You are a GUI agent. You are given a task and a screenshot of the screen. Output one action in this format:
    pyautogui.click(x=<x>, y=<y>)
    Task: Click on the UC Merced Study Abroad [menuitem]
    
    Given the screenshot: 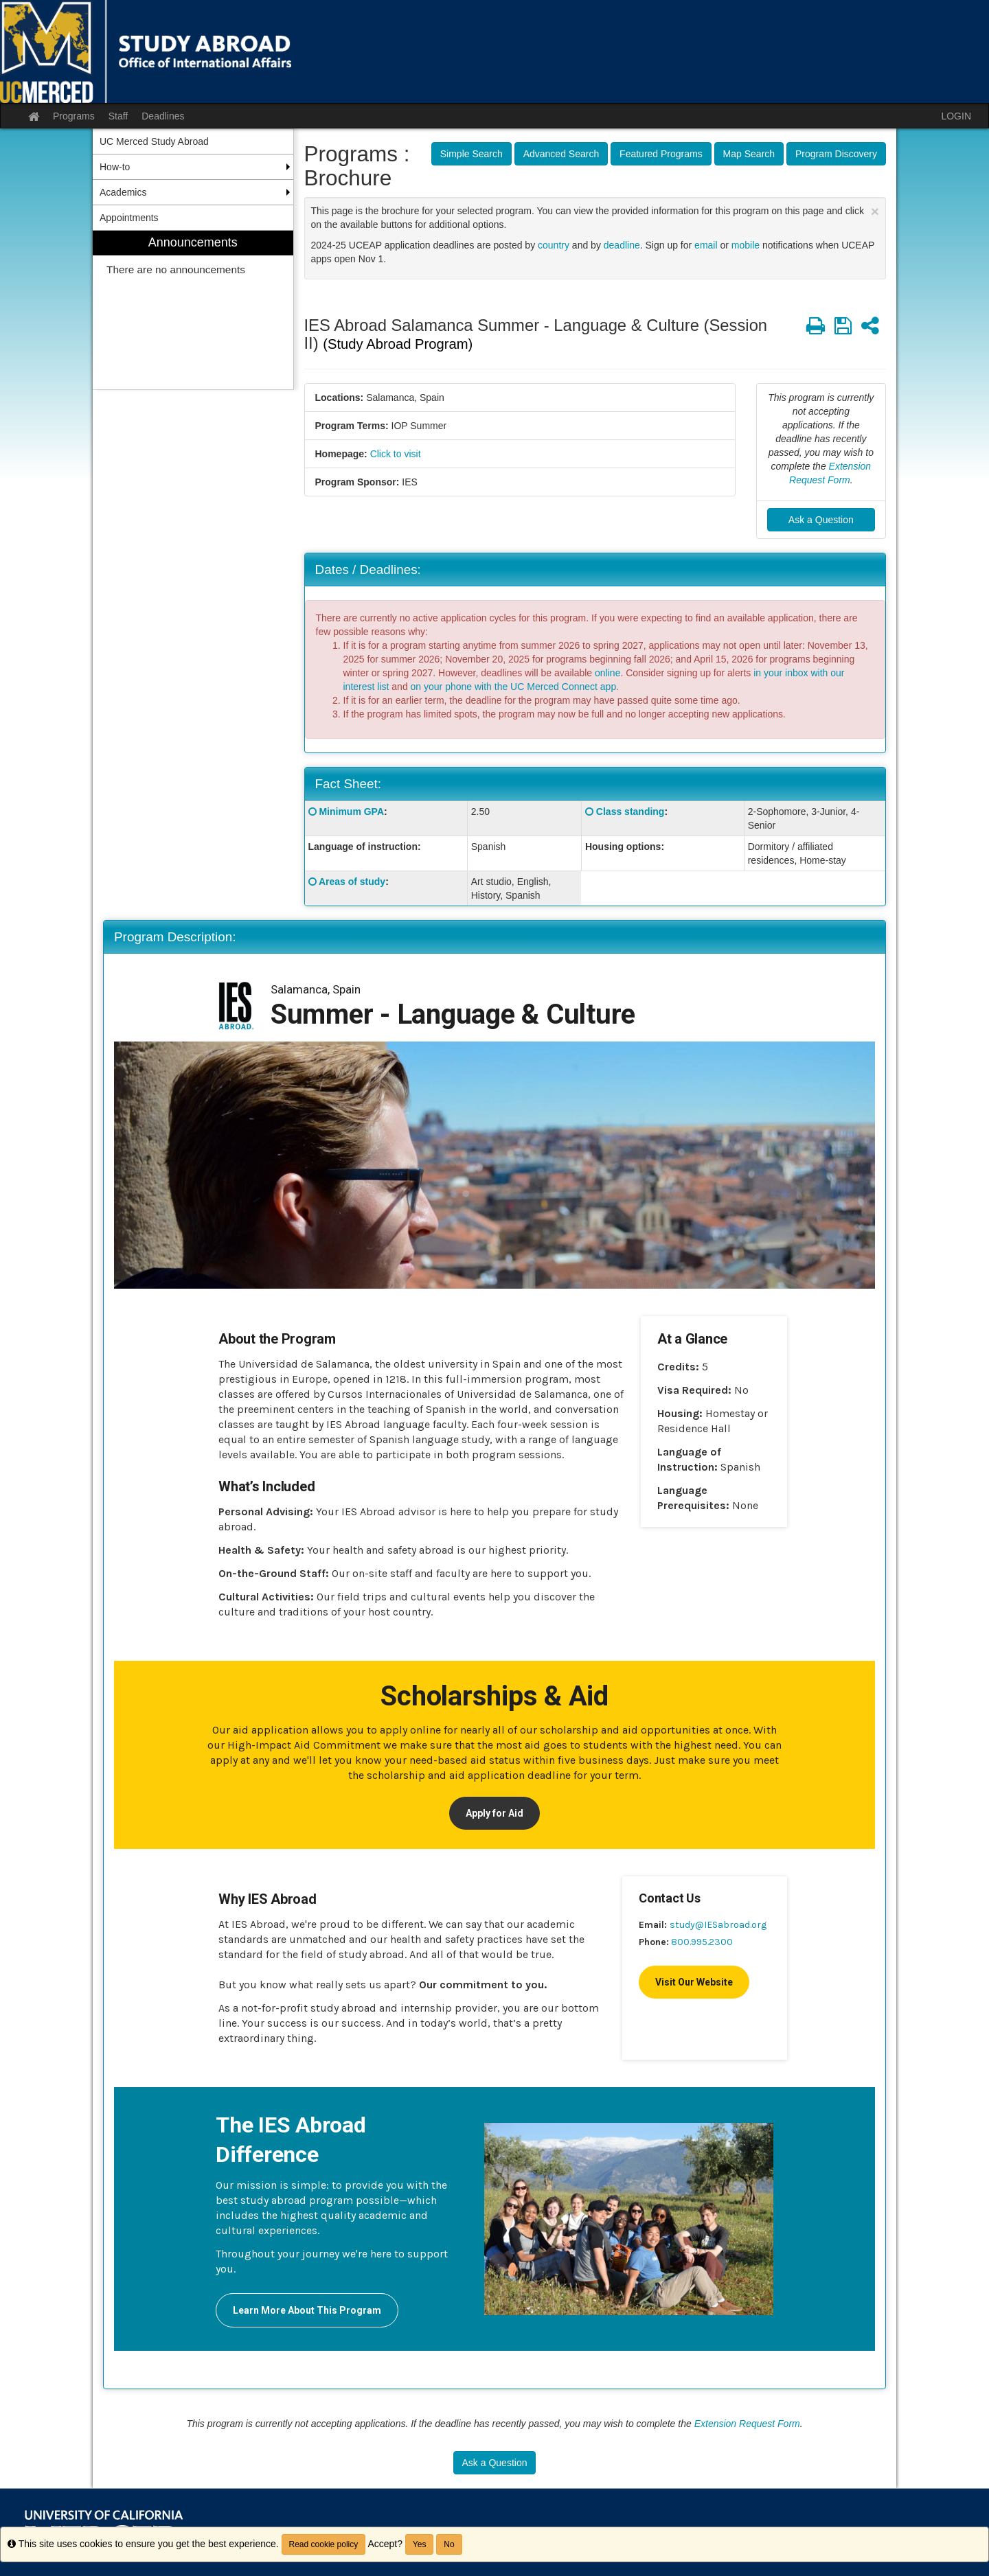 What is the action you would take?
    pyautogui.click(x=154, y=141)
    